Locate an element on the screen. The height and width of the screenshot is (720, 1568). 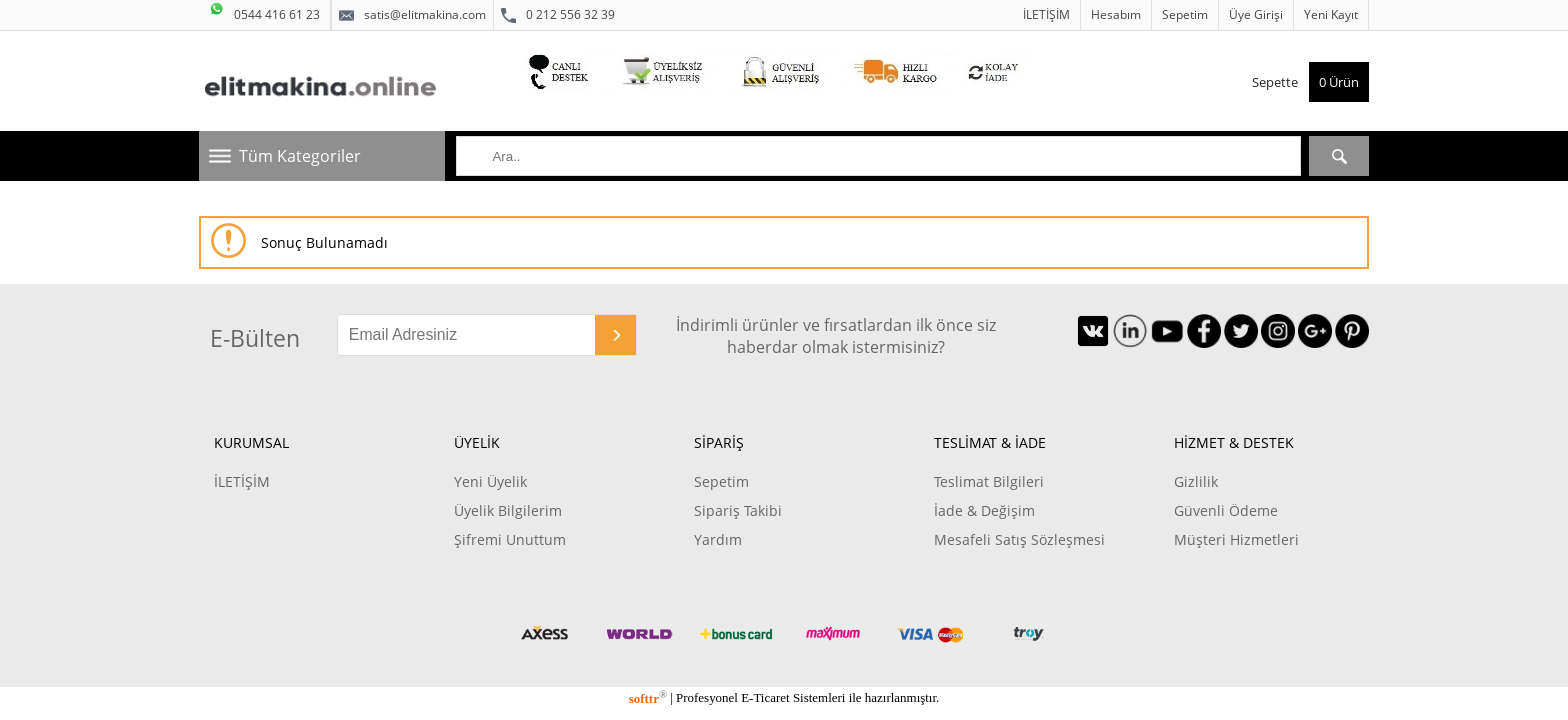
Gizlilik is located at coordinates (1196, 481).